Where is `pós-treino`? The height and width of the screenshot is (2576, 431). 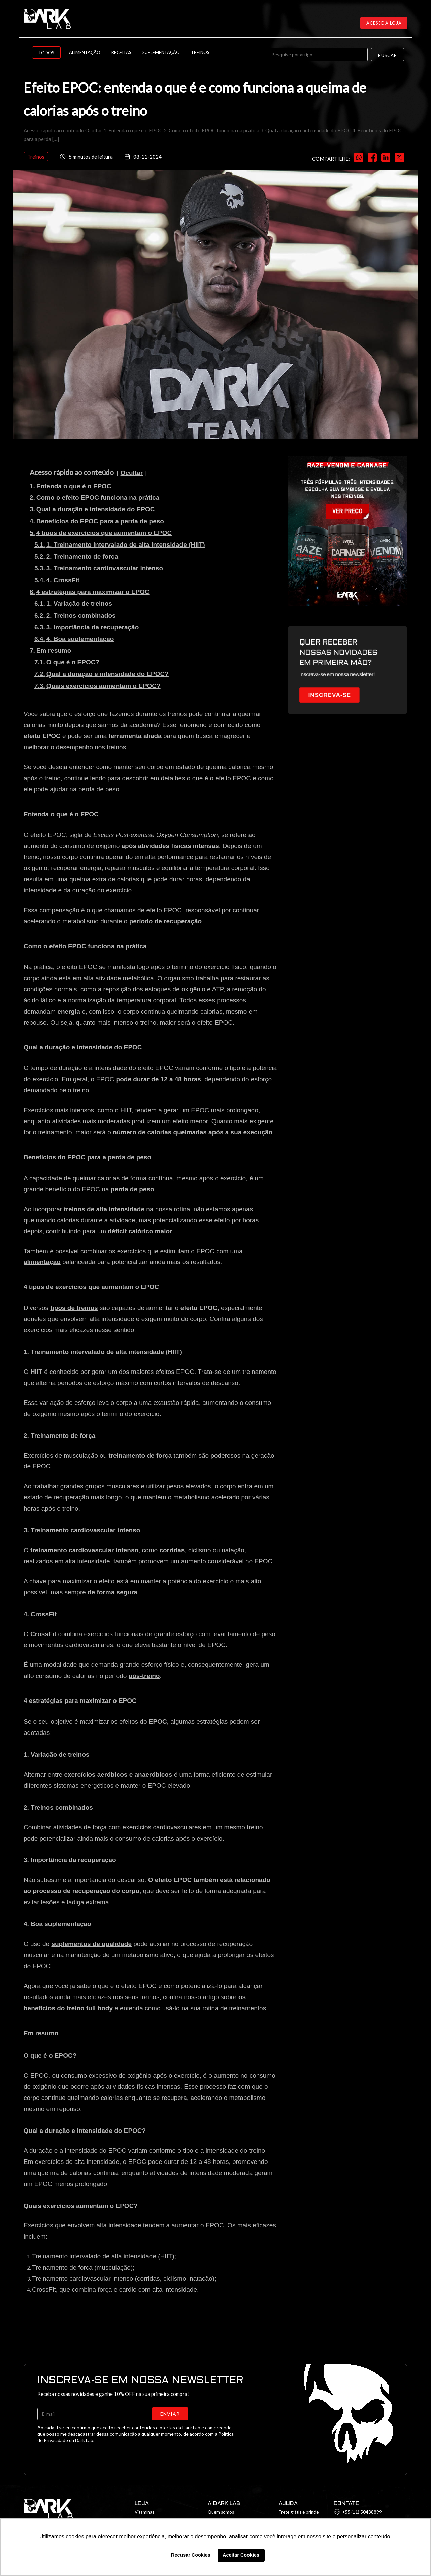
pós-treino is located at coordinates (144, 1675).